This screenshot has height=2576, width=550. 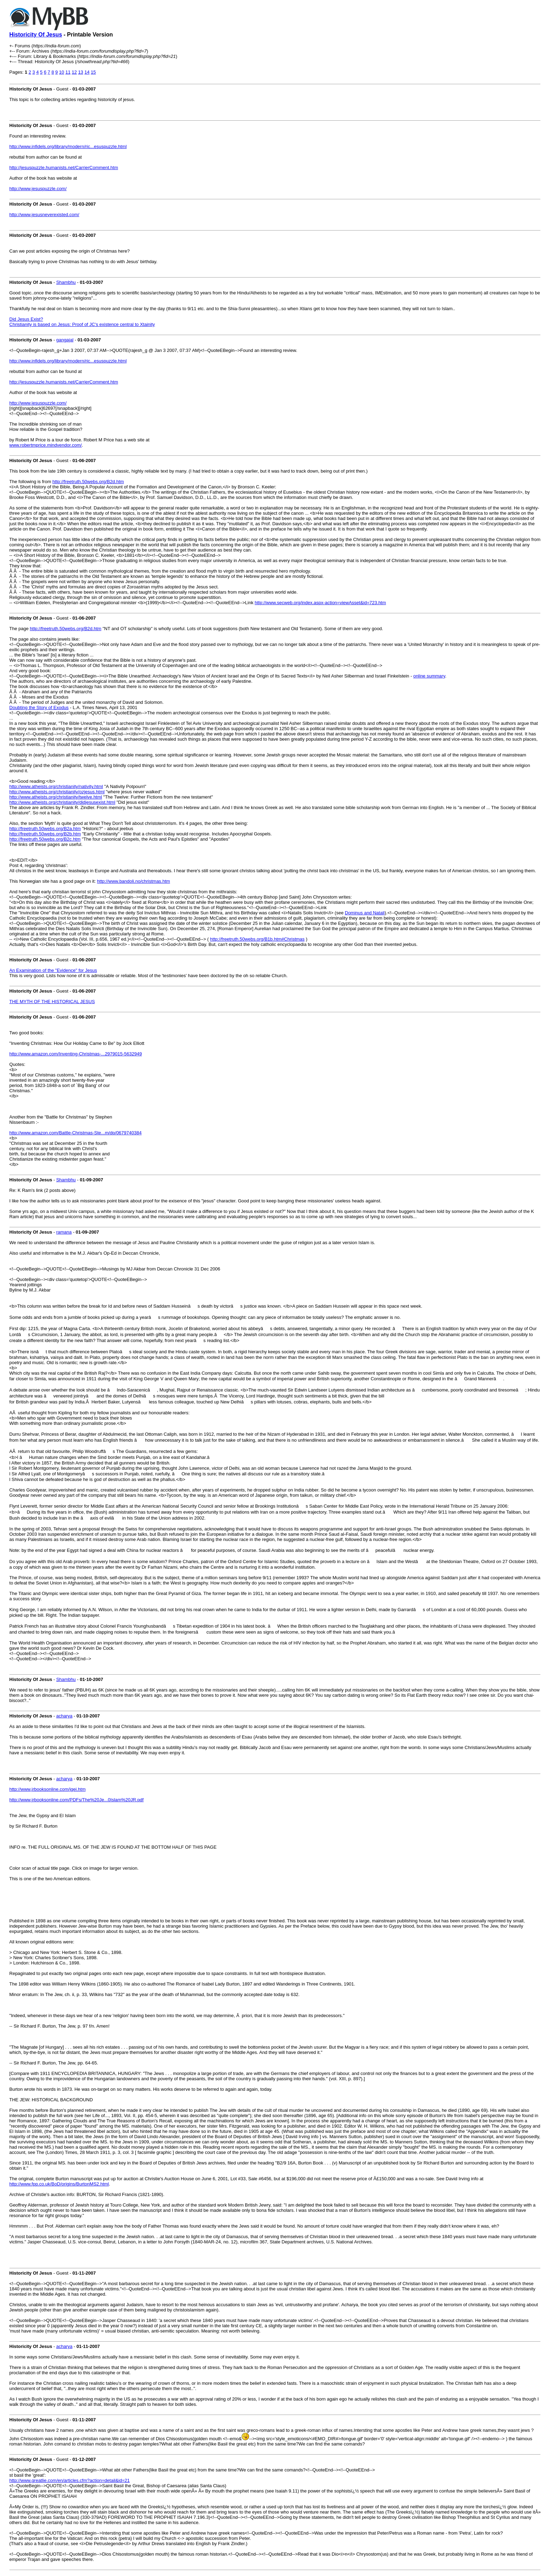 I want to click on www.robertmprice.mindvendor.com/, so click(x=45, y=445).